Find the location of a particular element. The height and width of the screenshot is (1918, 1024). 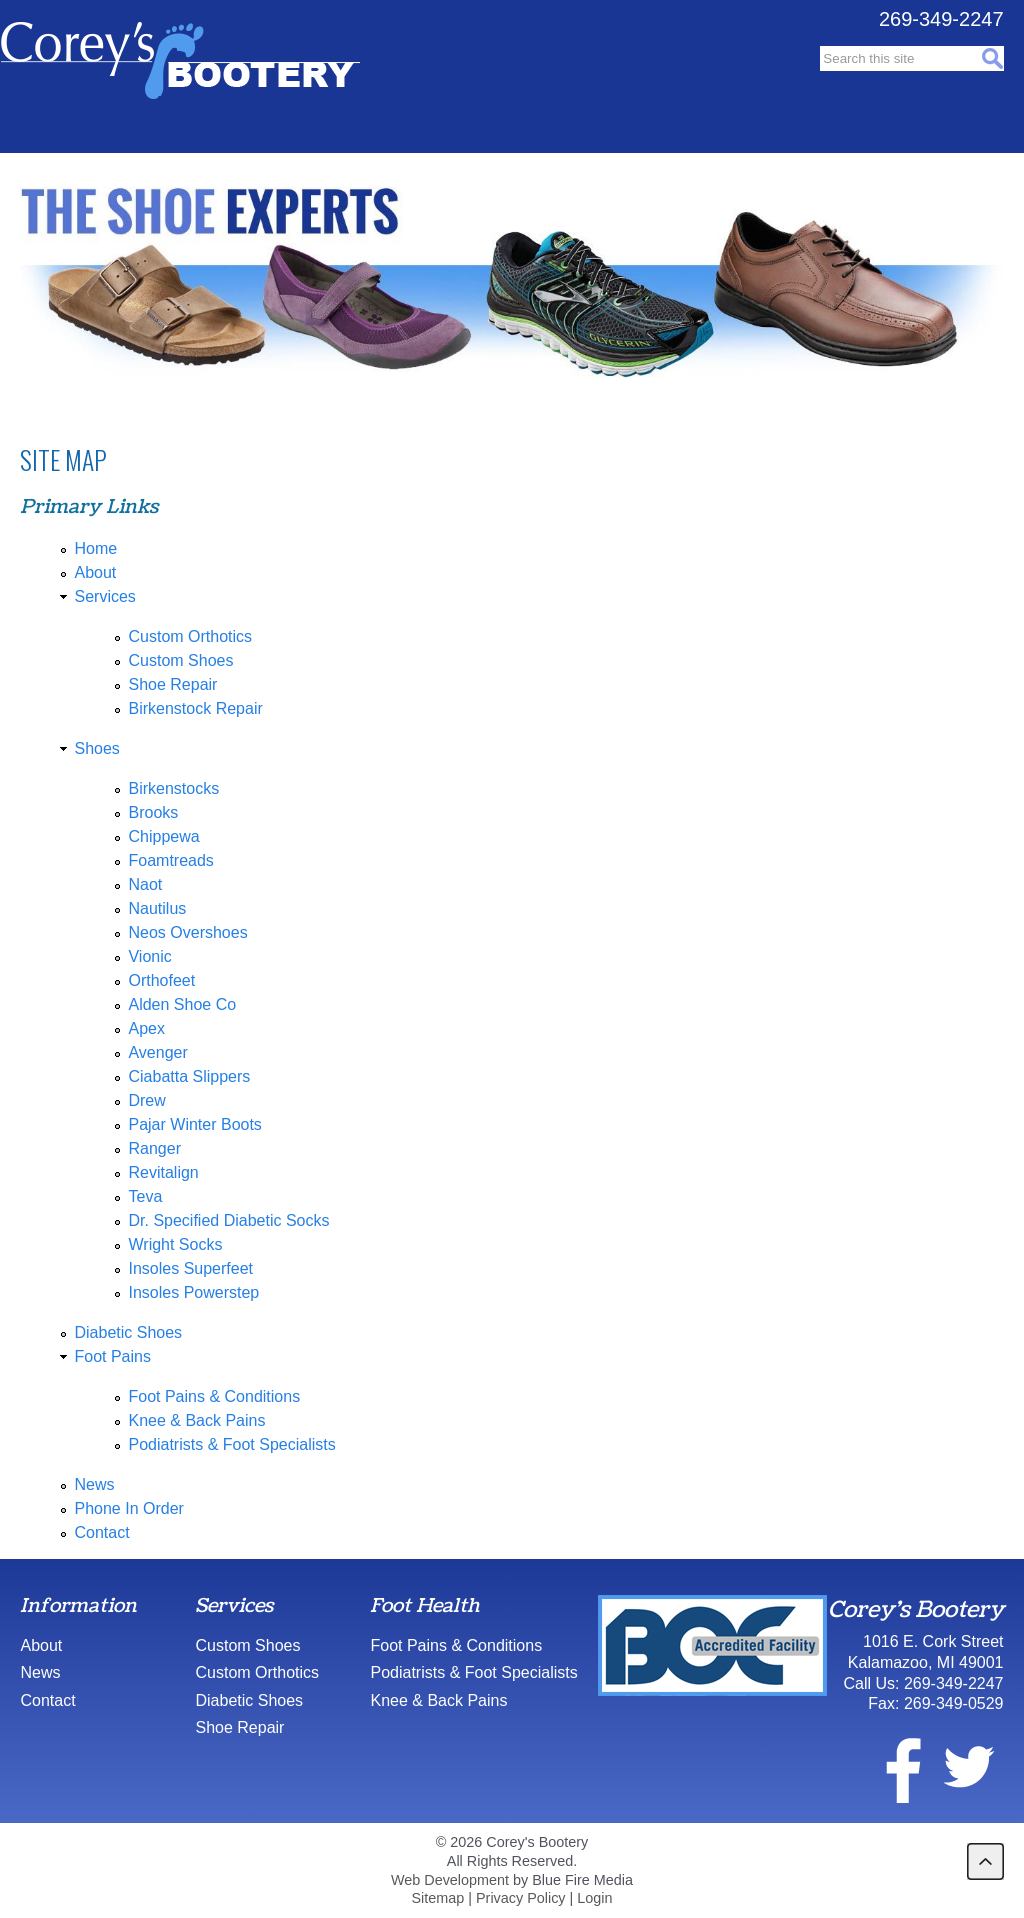

Vionic is located at coordinates (149, 956).